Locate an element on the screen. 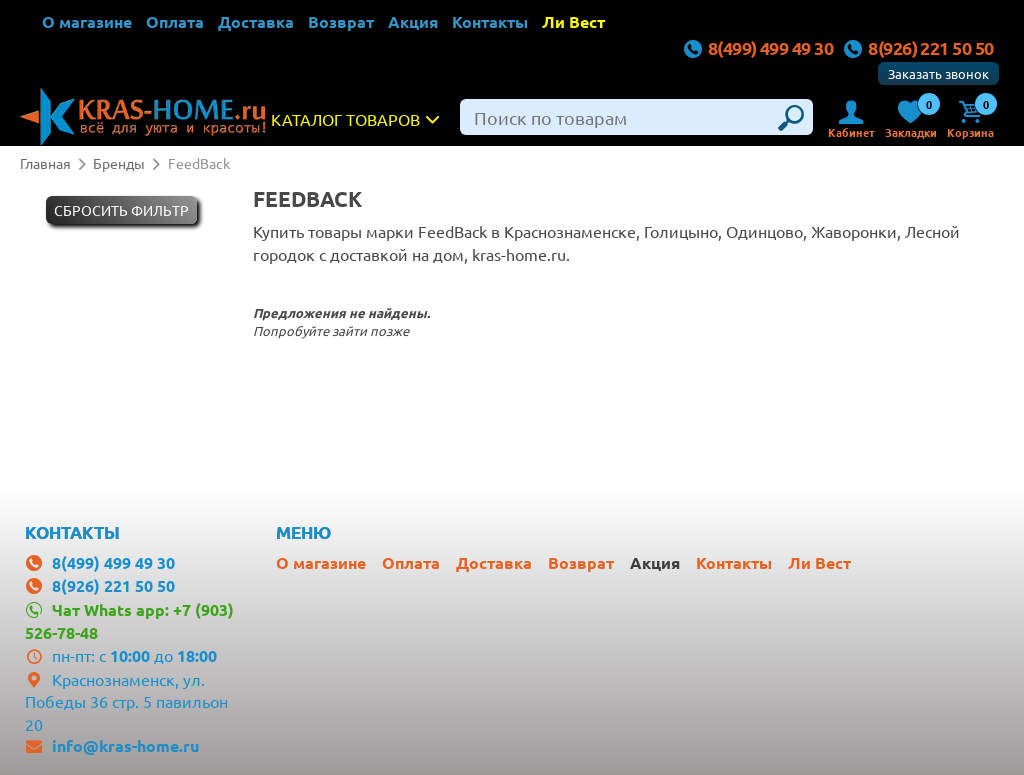 The height and width of the screenshot is (775, 1024). Заказать звонок is located at coordinates (938, 73).